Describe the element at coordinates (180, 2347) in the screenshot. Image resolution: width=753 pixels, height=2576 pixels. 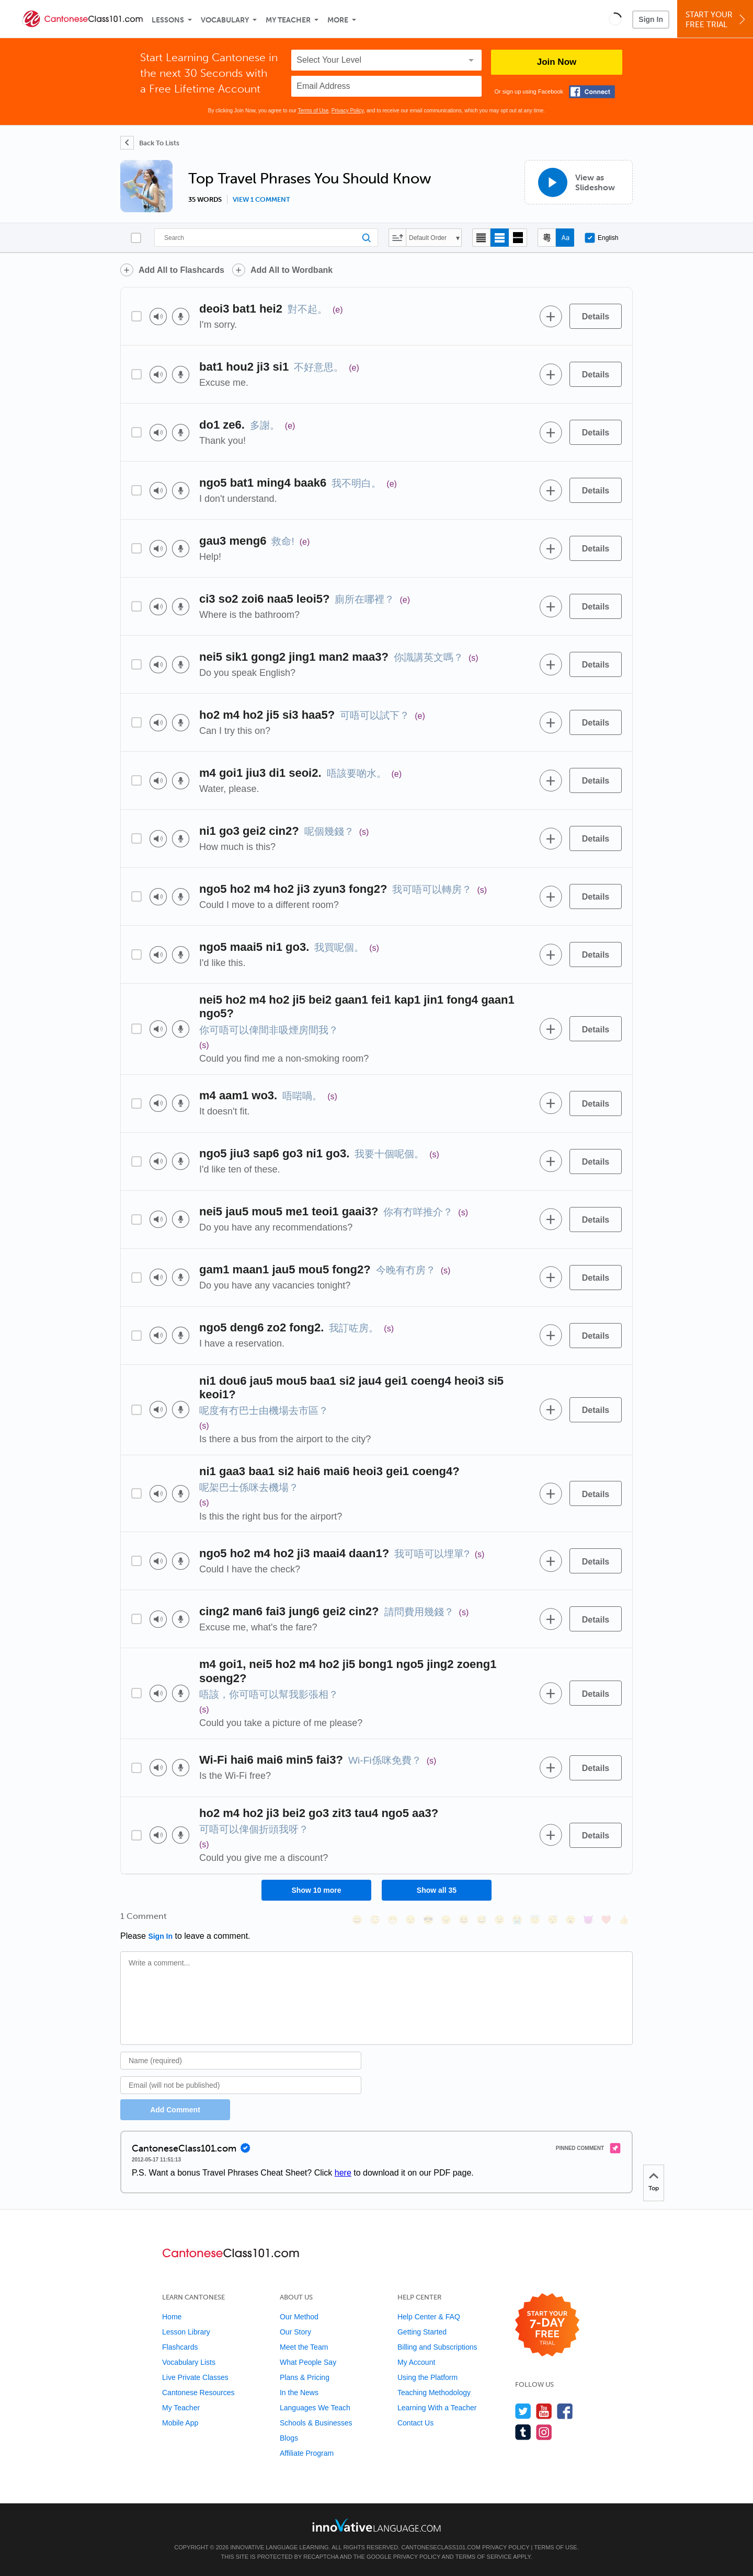
I see `Flashcards` at that location.